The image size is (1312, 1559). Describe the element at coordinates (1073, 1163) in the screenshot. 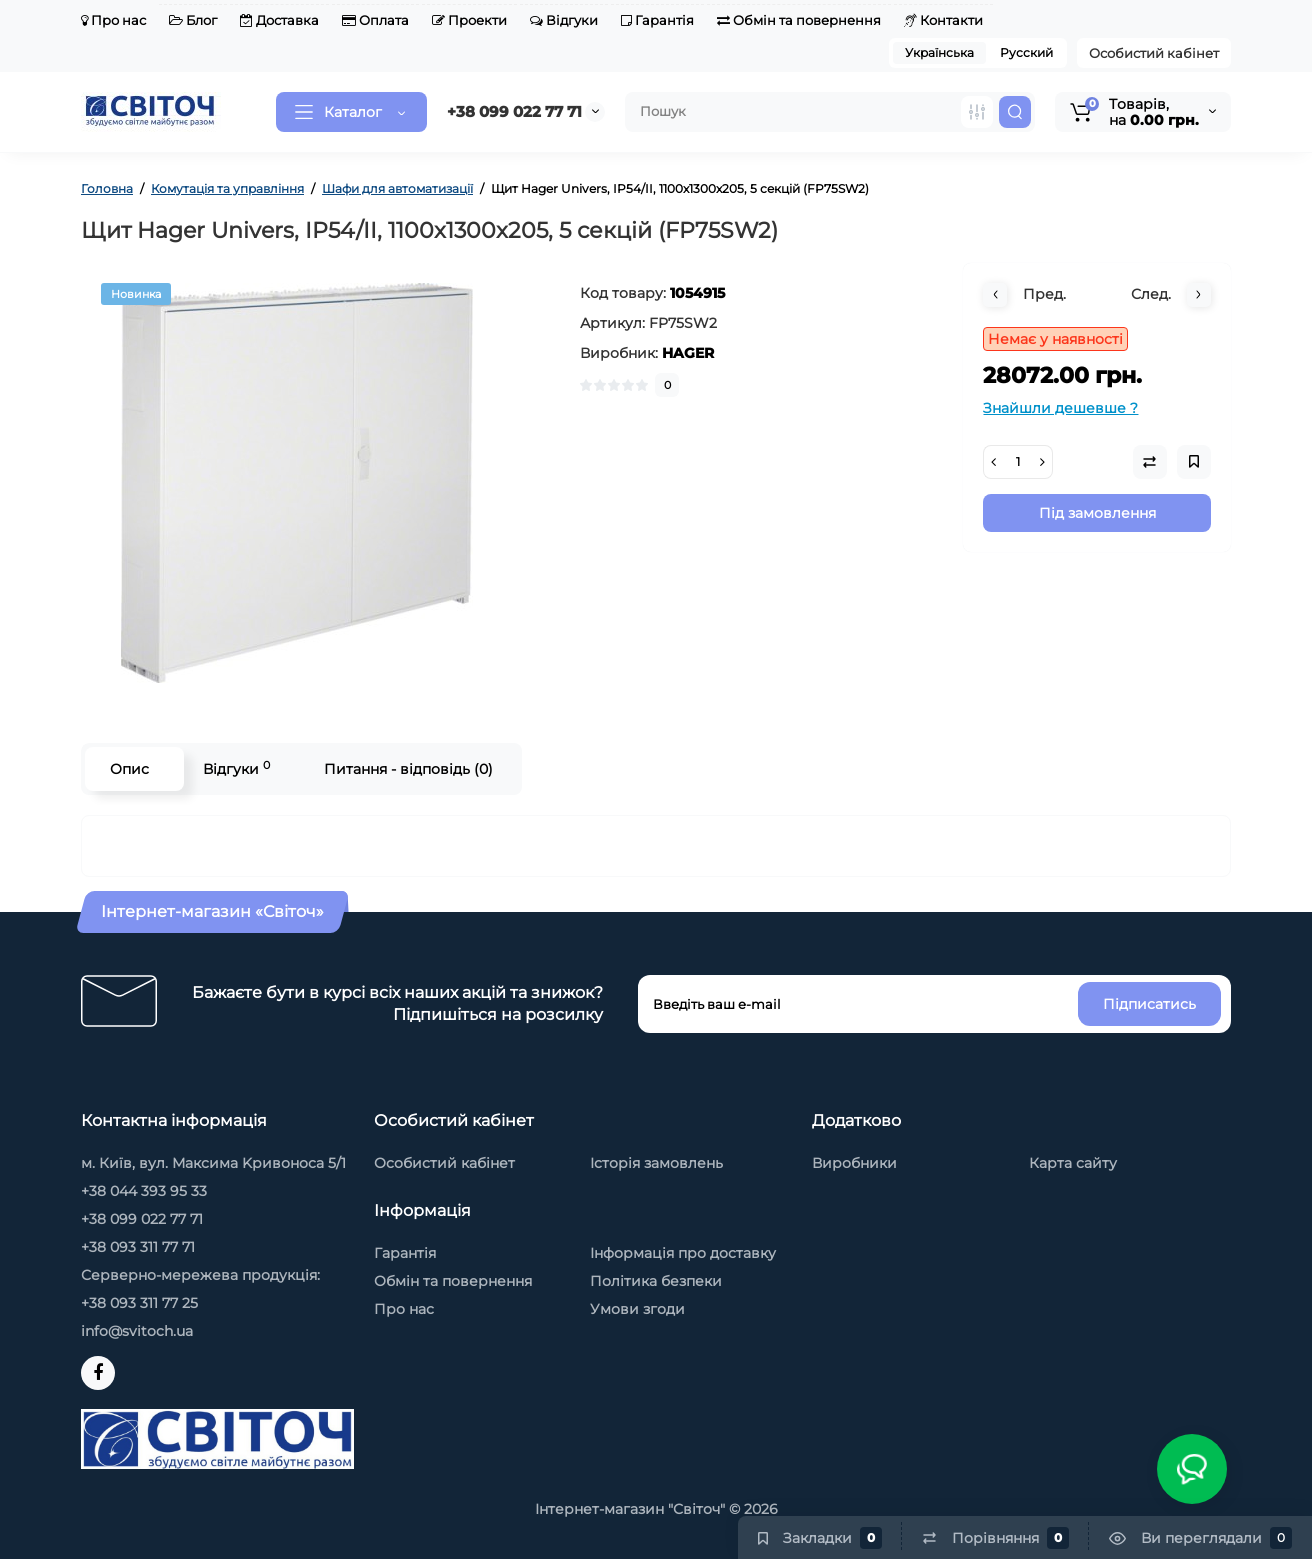

I see `Карта сайту` at that location.